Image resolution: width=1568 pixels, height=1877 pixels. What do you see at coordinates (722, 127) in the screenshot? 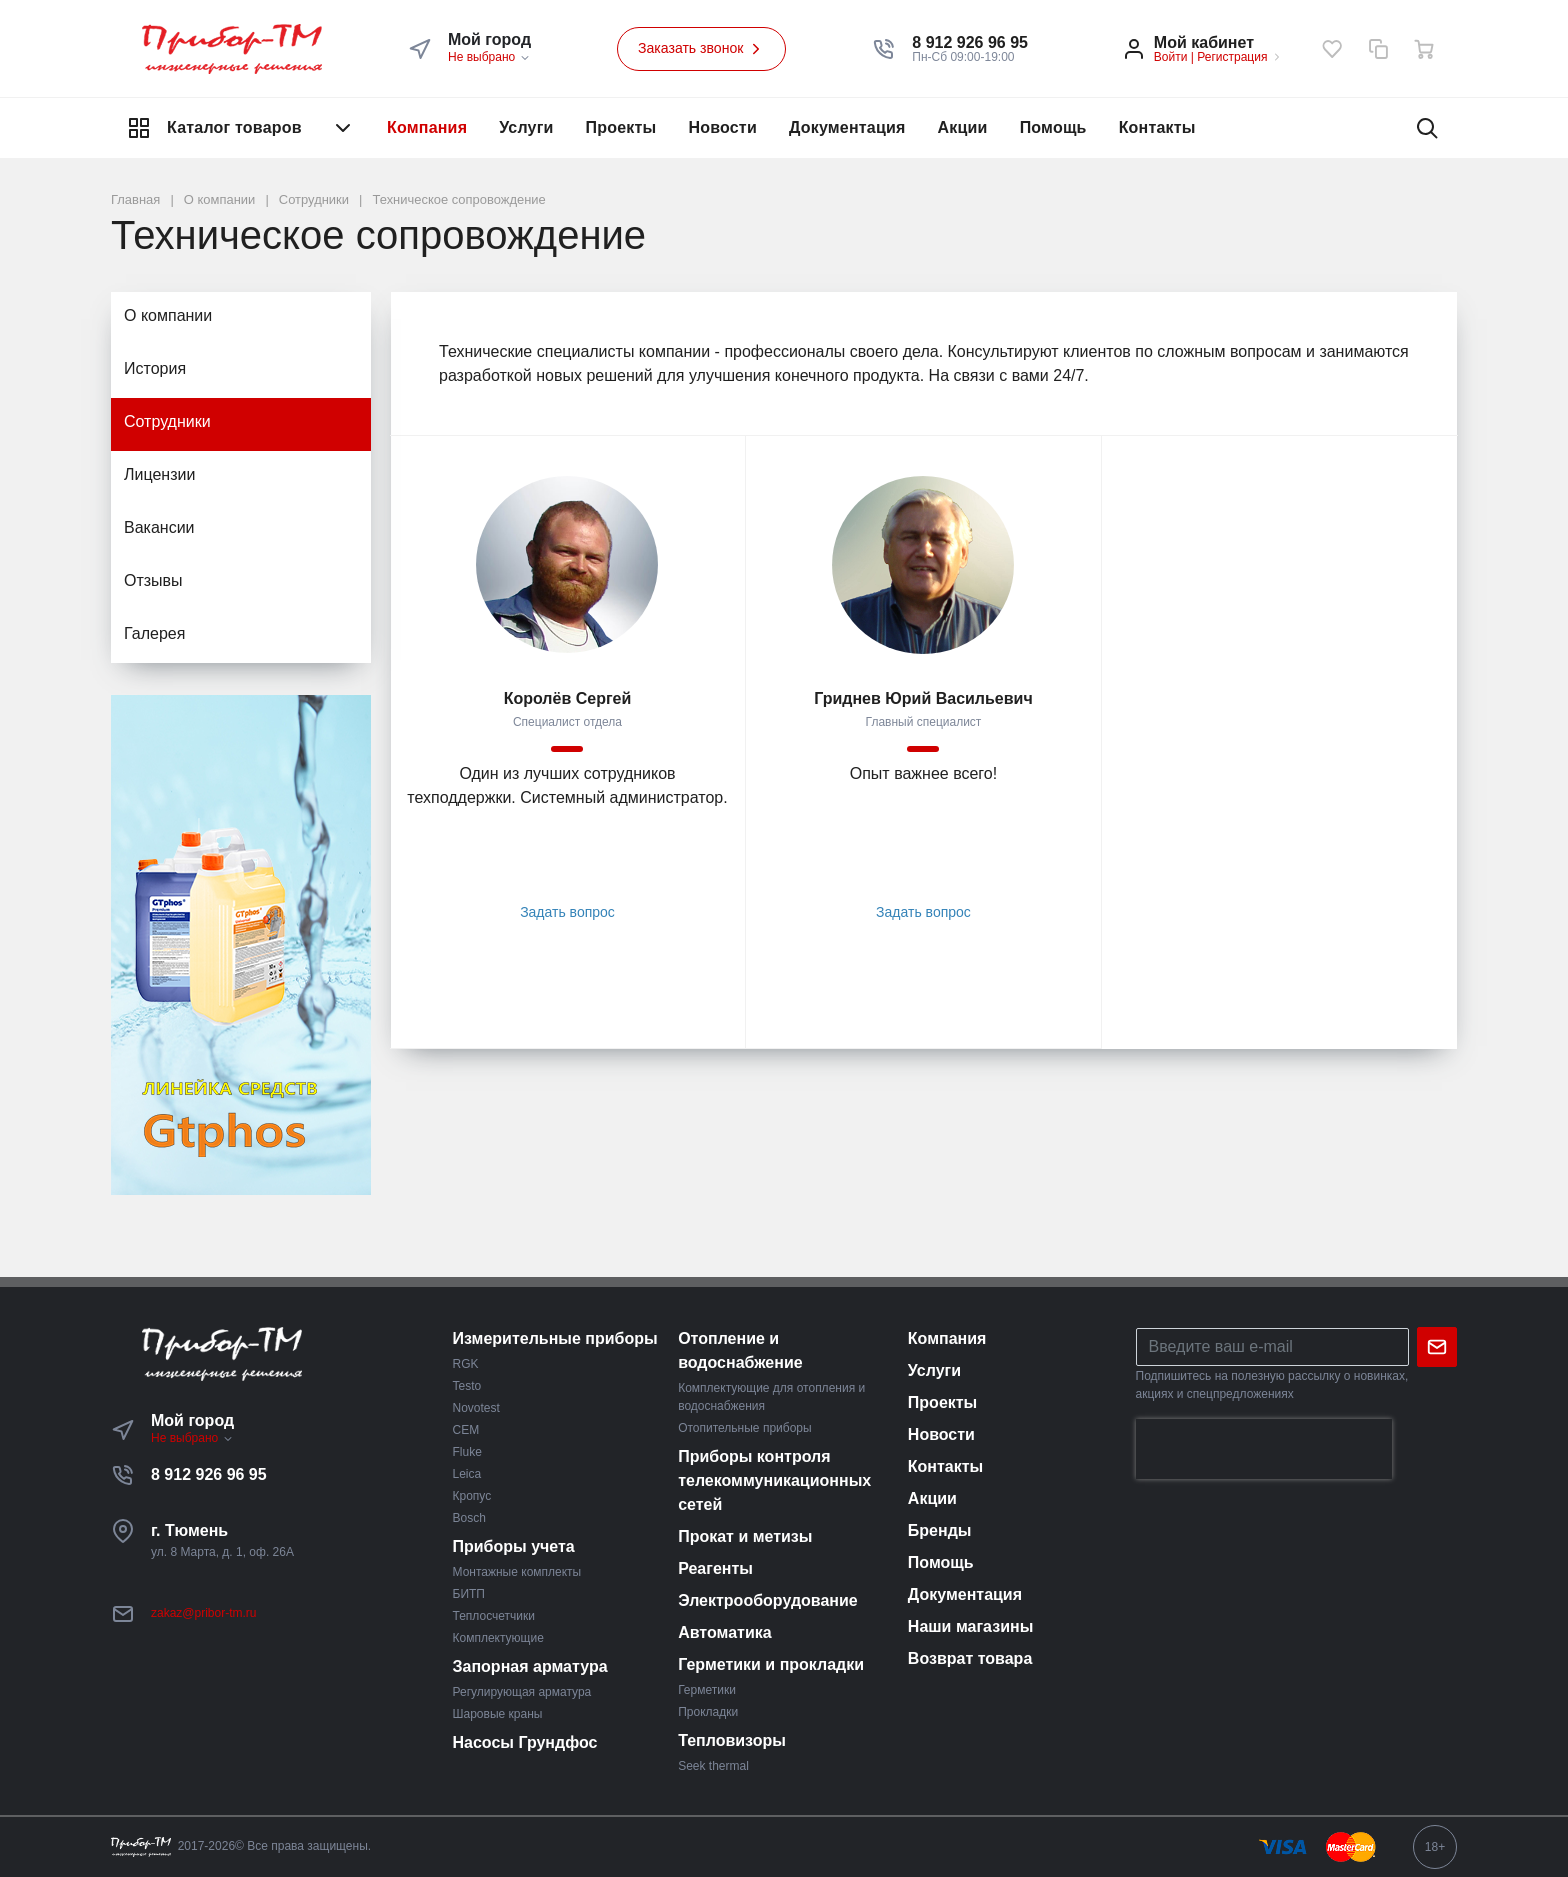
I see `Новости` at bounding box center [722, 127].